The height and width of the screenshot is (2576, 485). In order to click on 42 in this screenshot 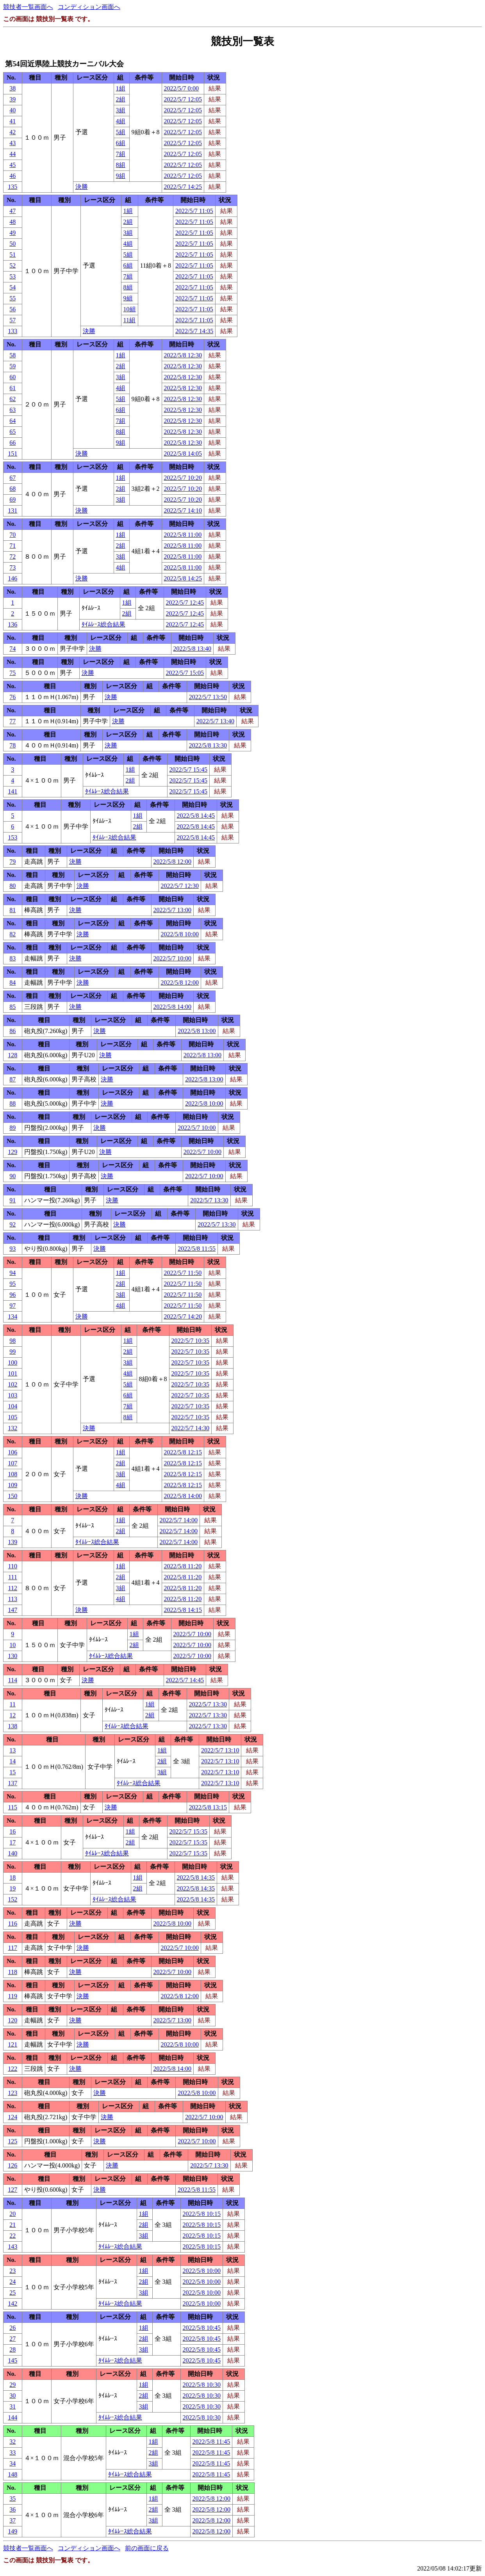, I will do `click(12, 132)`.